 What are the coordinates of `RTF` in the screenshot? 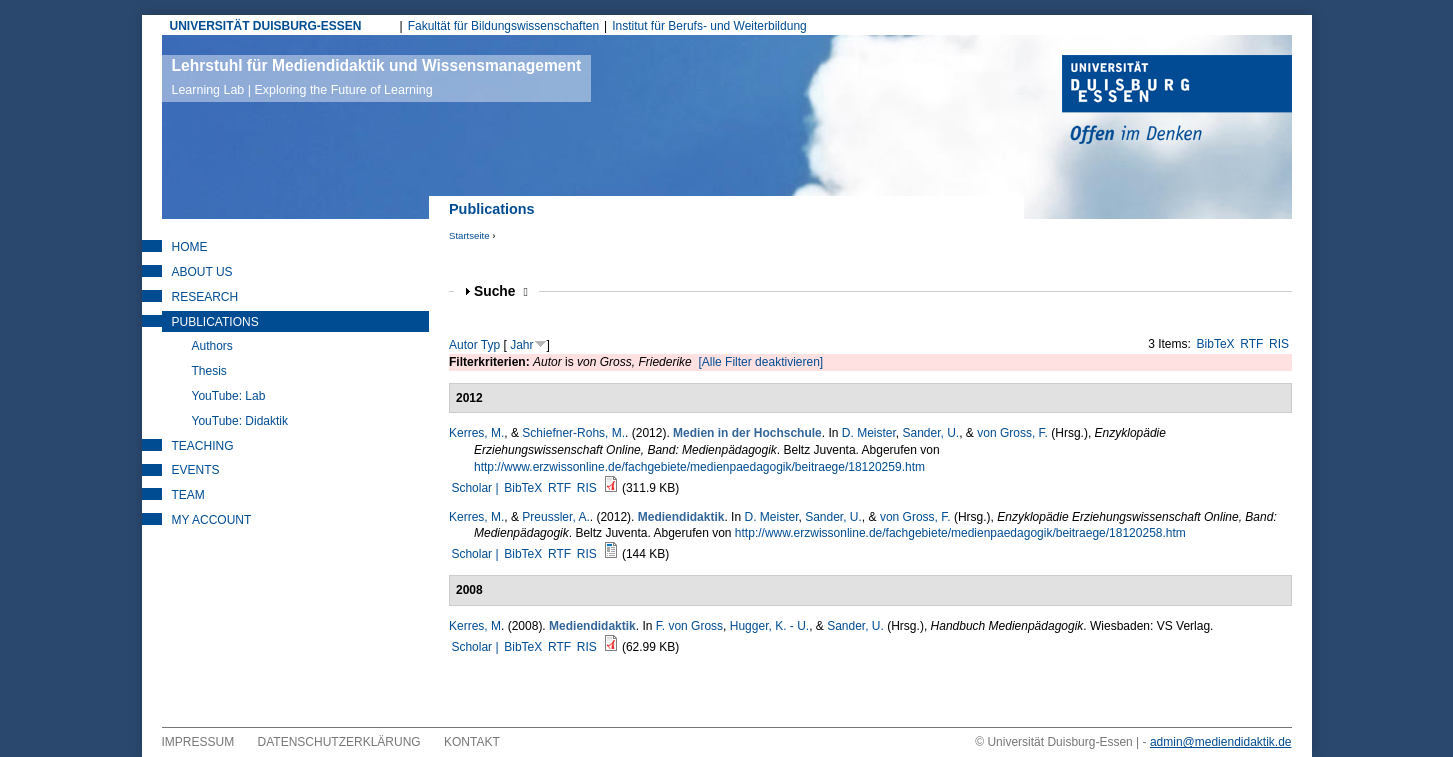 It's located at (1251, 344).